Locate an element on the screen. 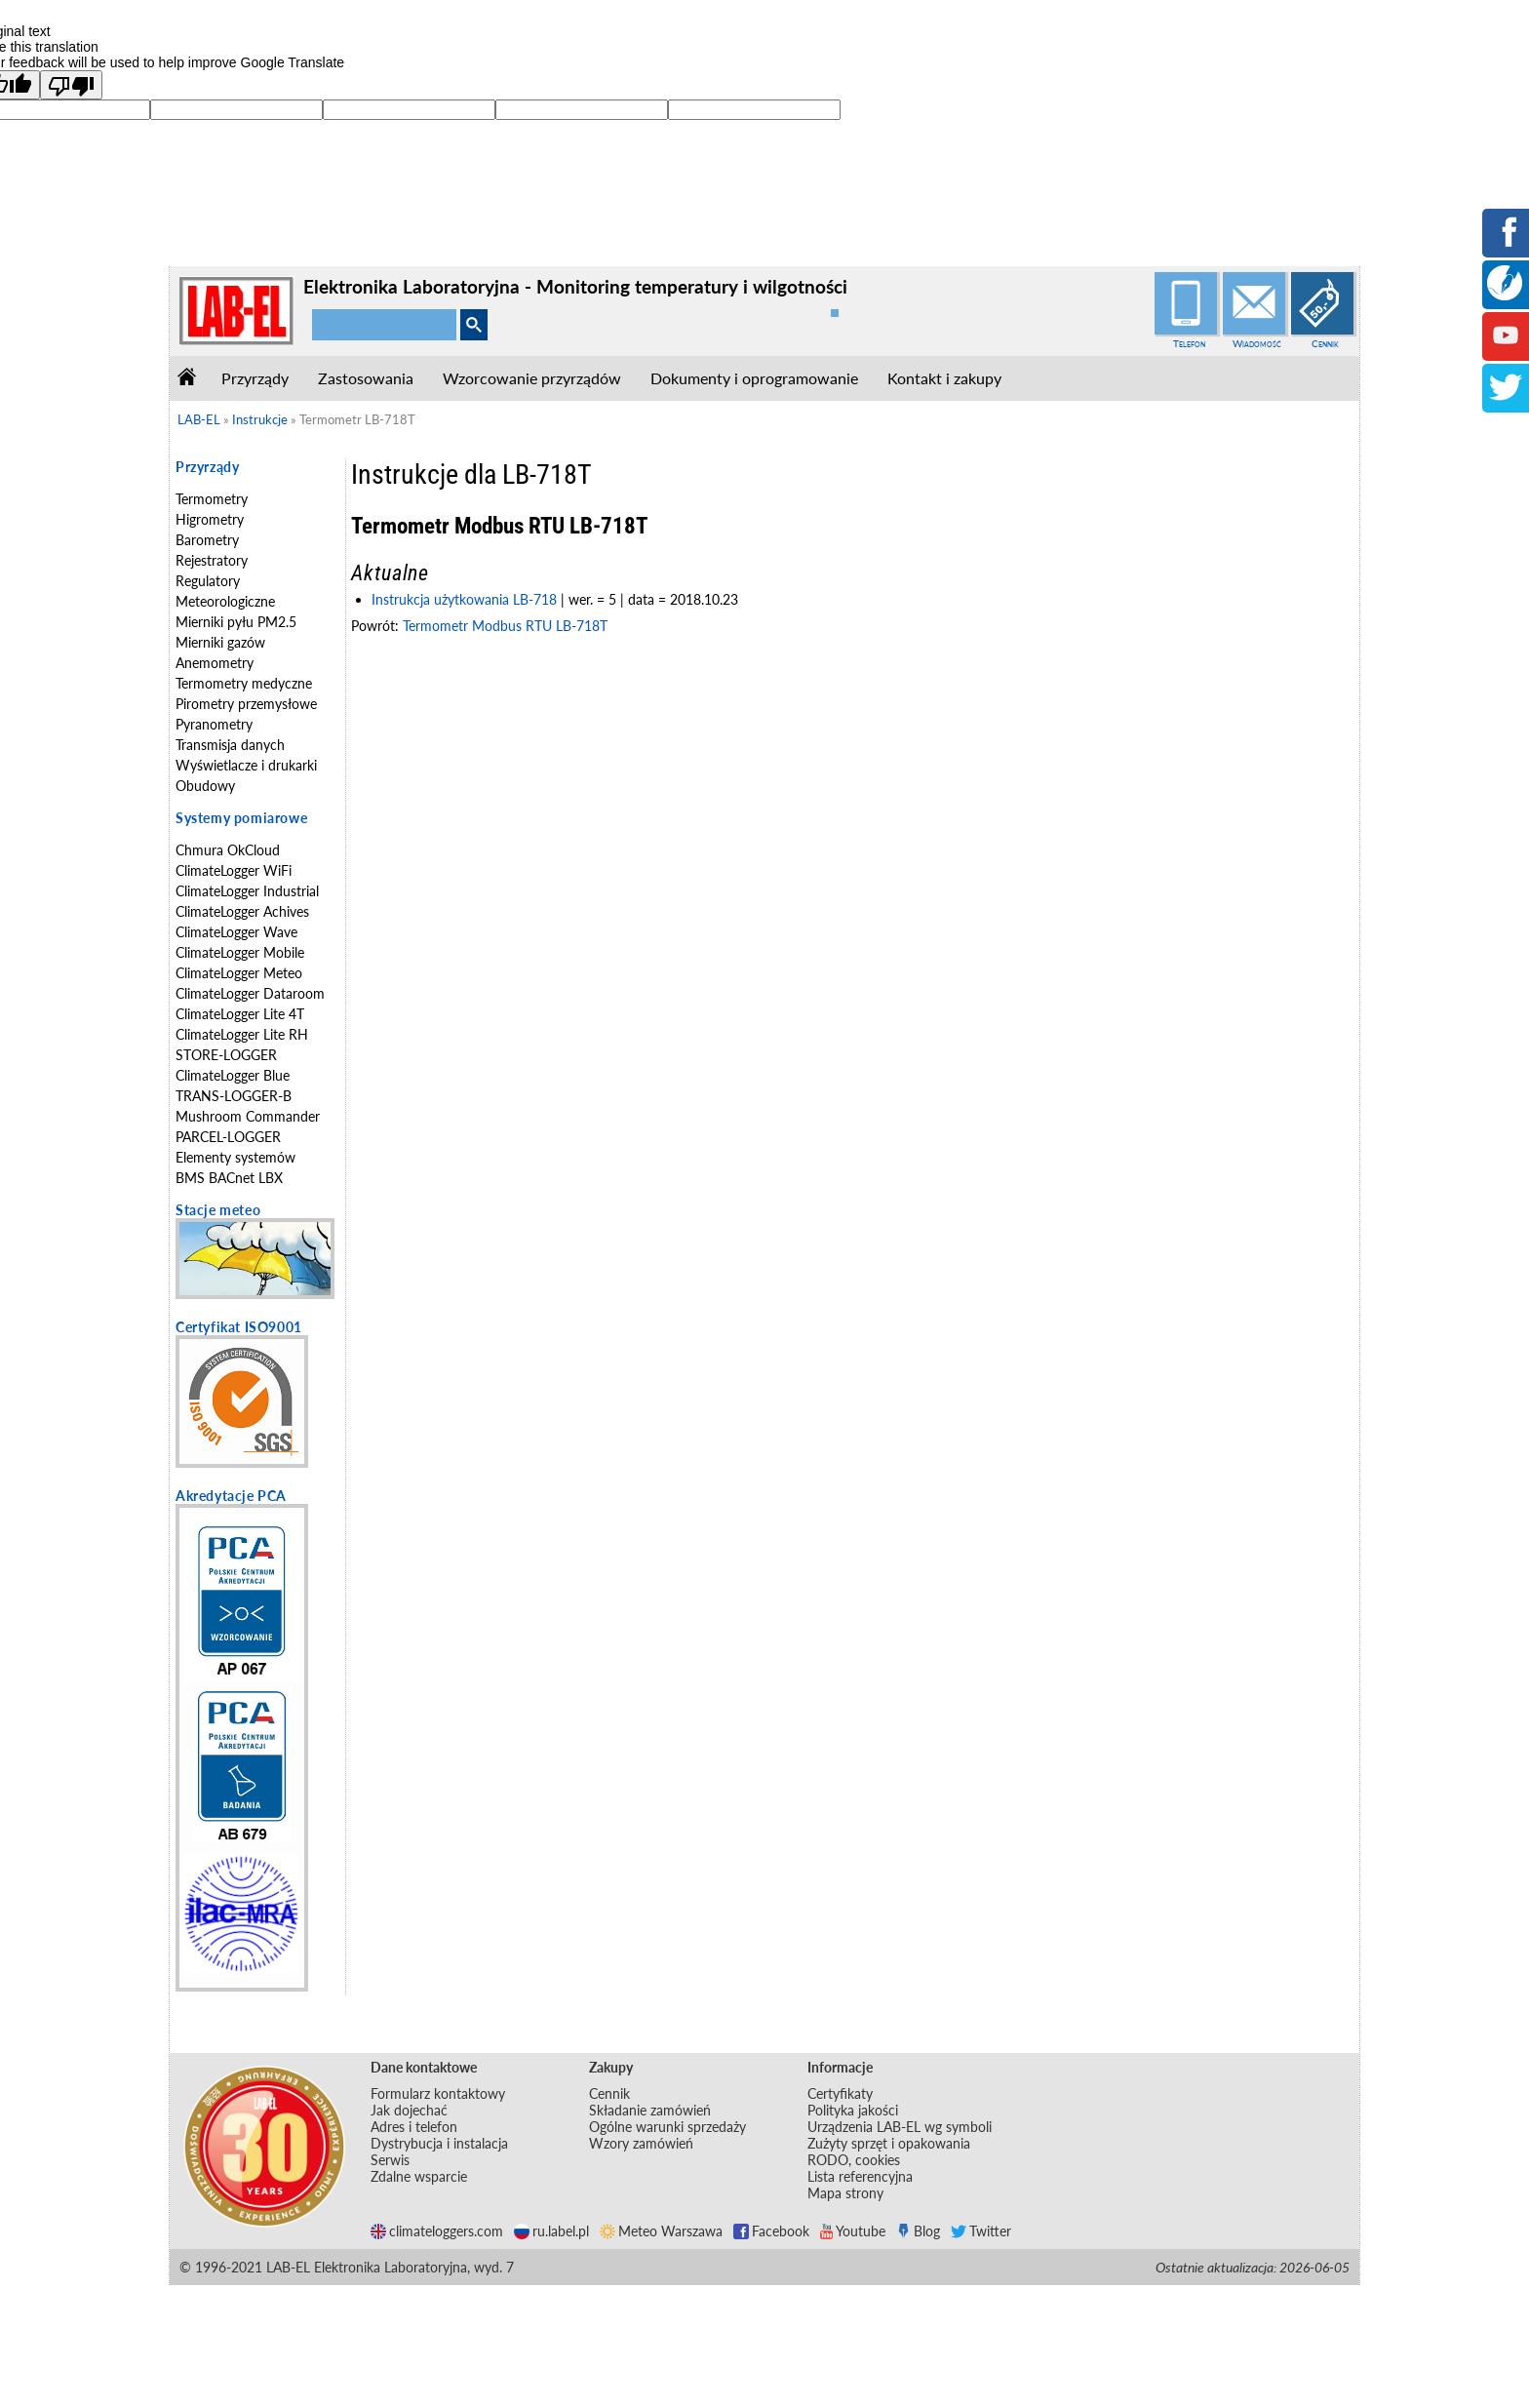 This screenshot has width=1529, height=2408. Higrometry is located at coordinates (210, 519).